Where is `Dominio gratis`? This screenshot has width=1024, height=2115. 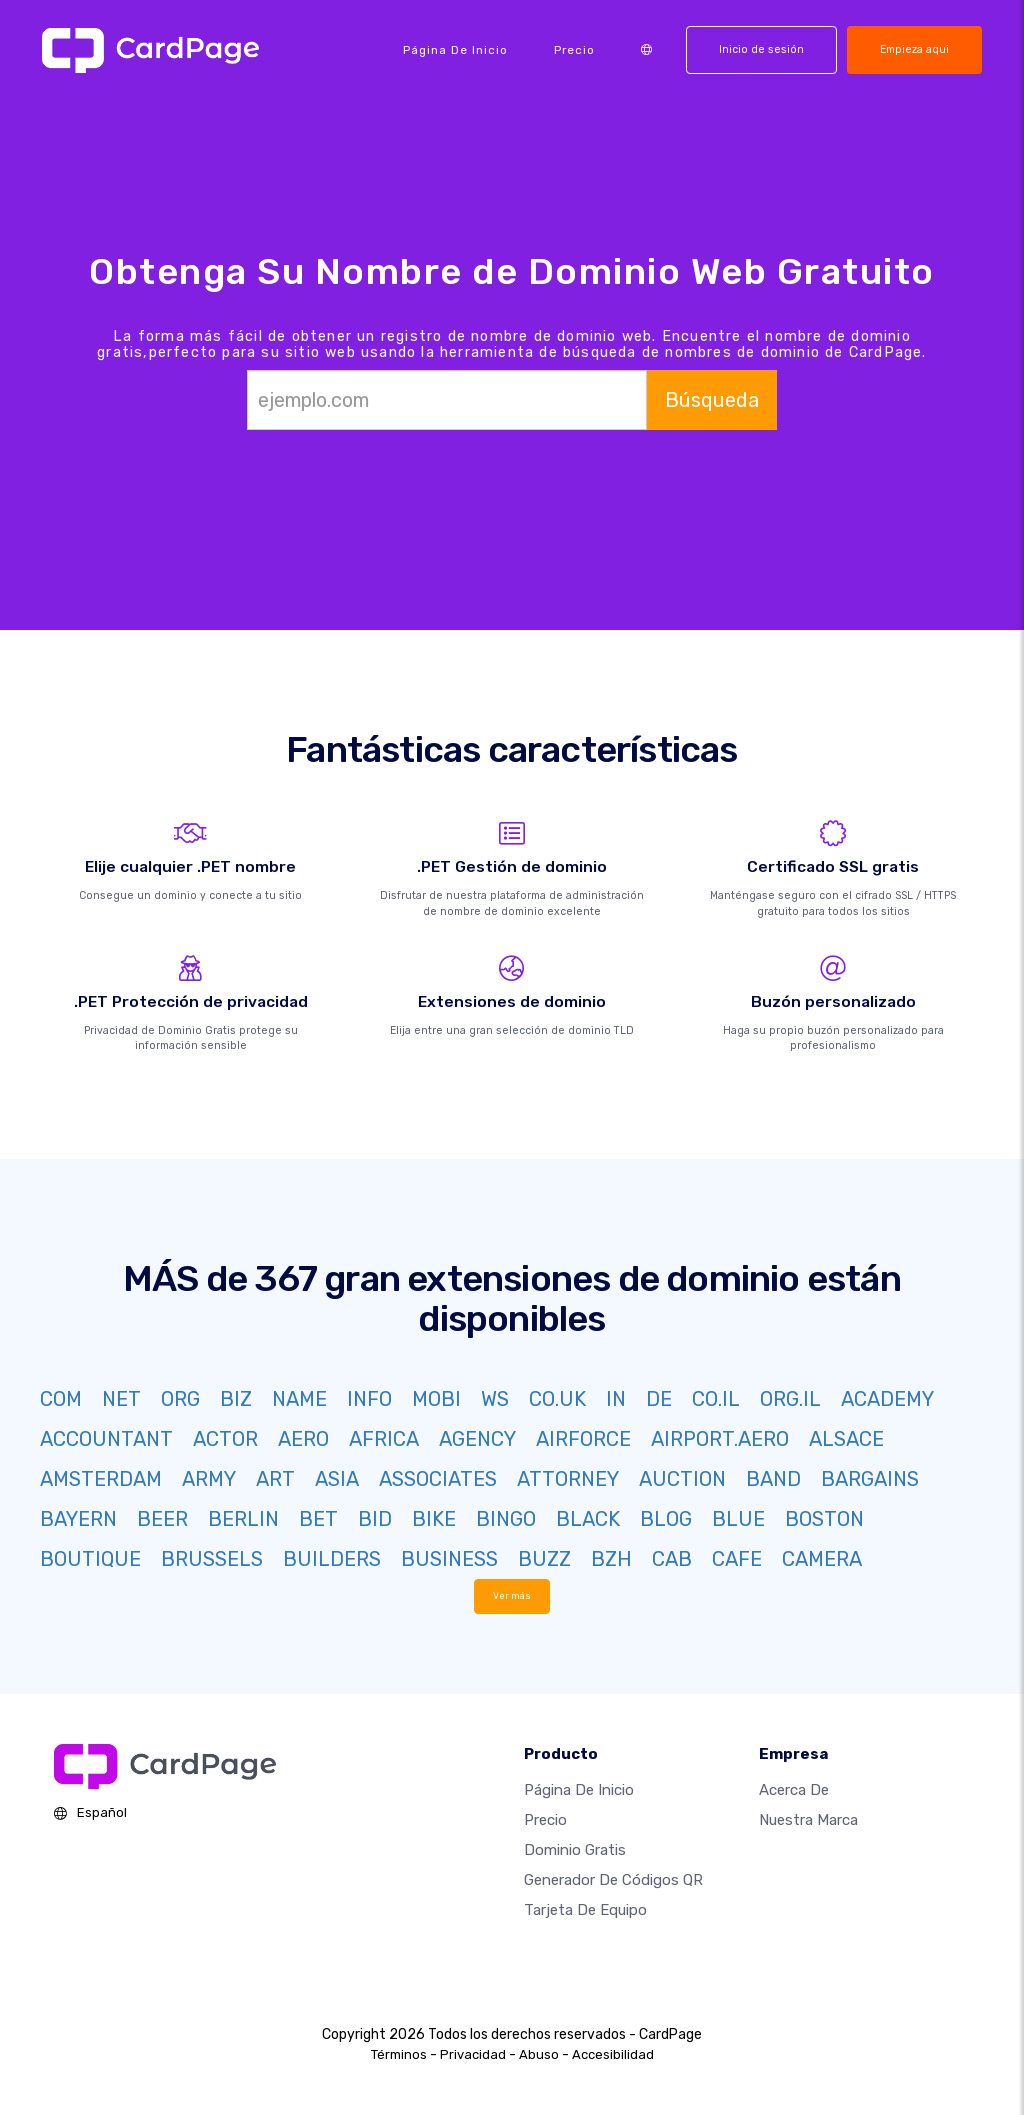
Dominio gratis is located at coordinates (575, 1850).